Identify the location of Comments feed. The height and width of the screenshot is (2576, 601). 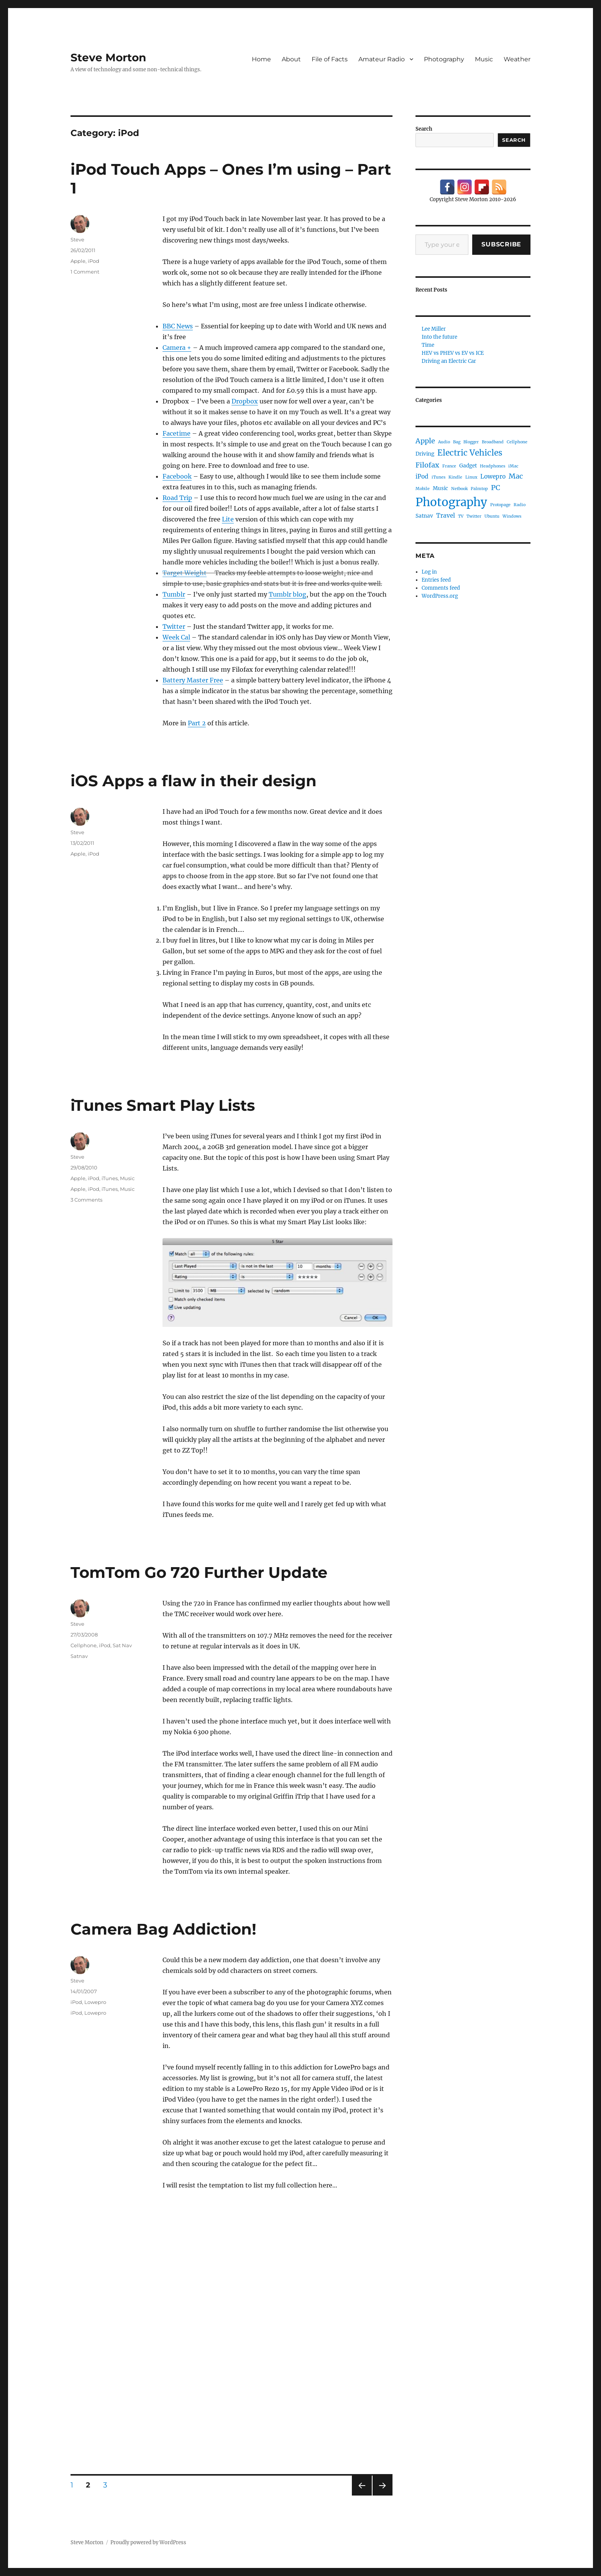
(441, 588).